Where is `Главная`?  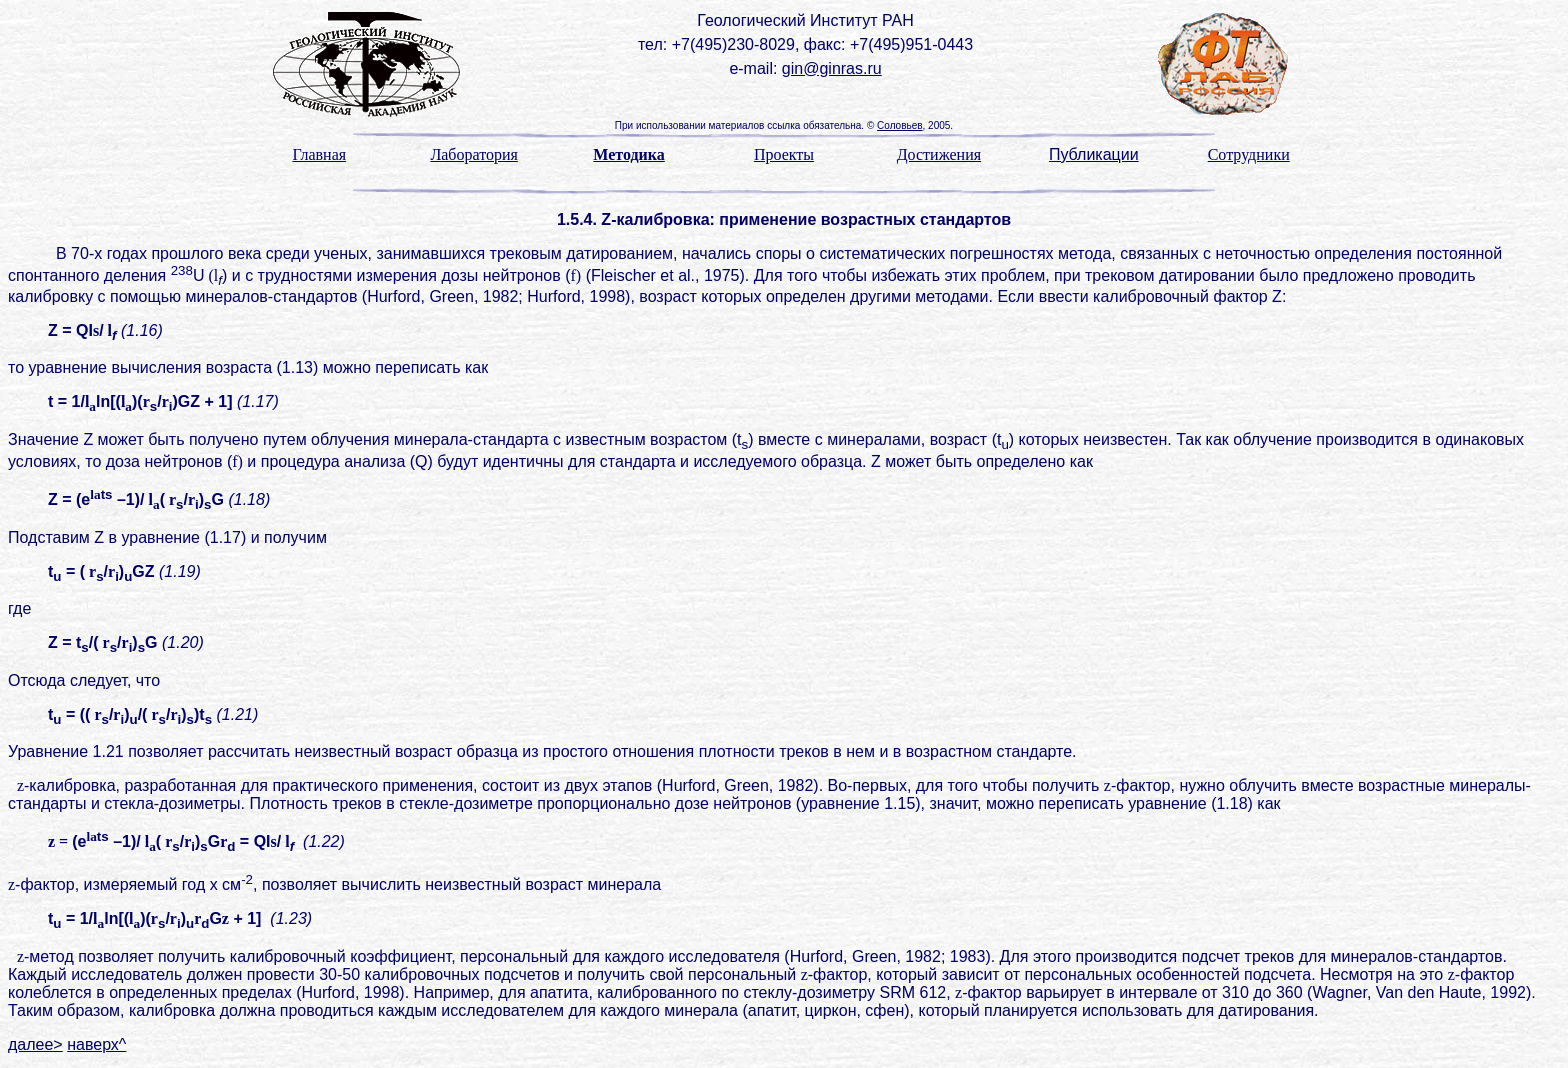 Главная is located at coordinates (319, 154).